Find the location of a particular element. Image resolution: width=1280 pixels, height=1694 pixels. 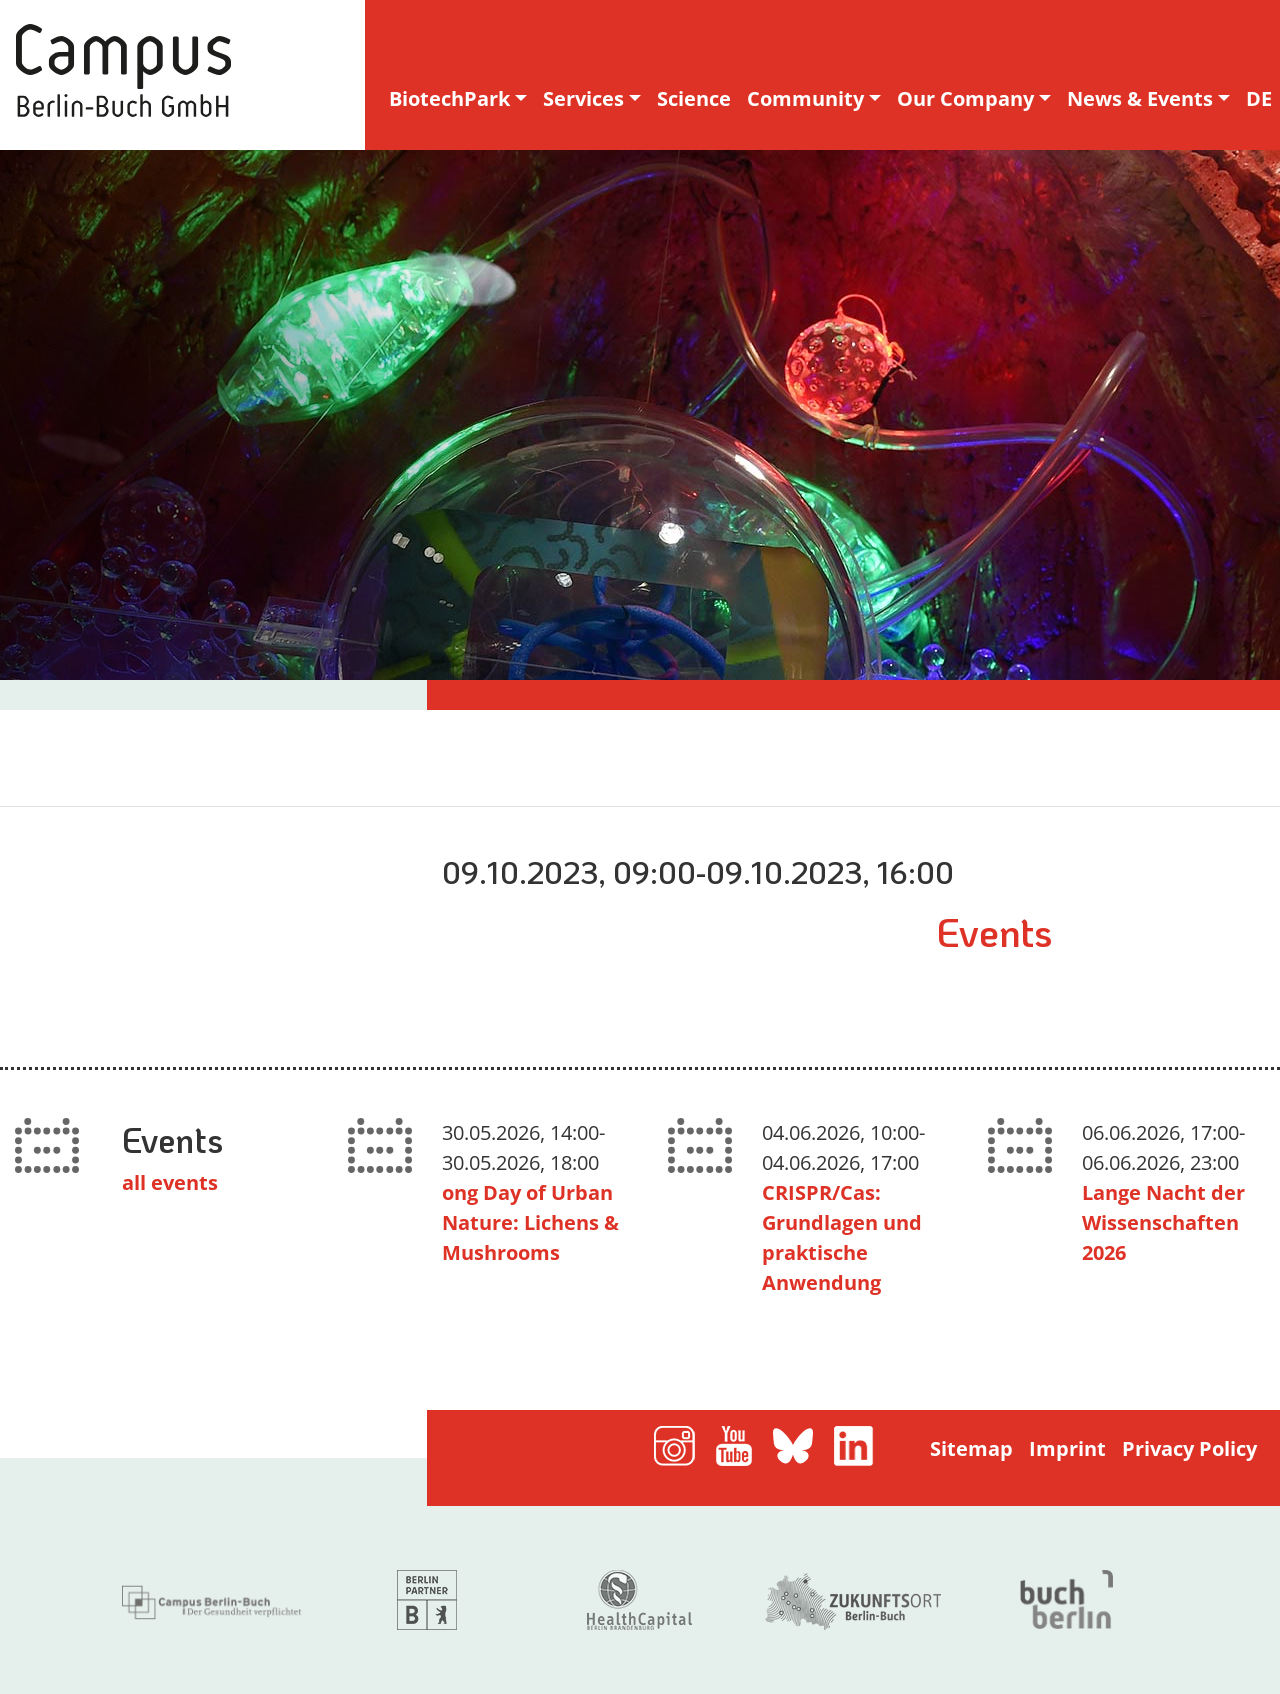

BiotechPark [button] is located at coordinates (449, 98).